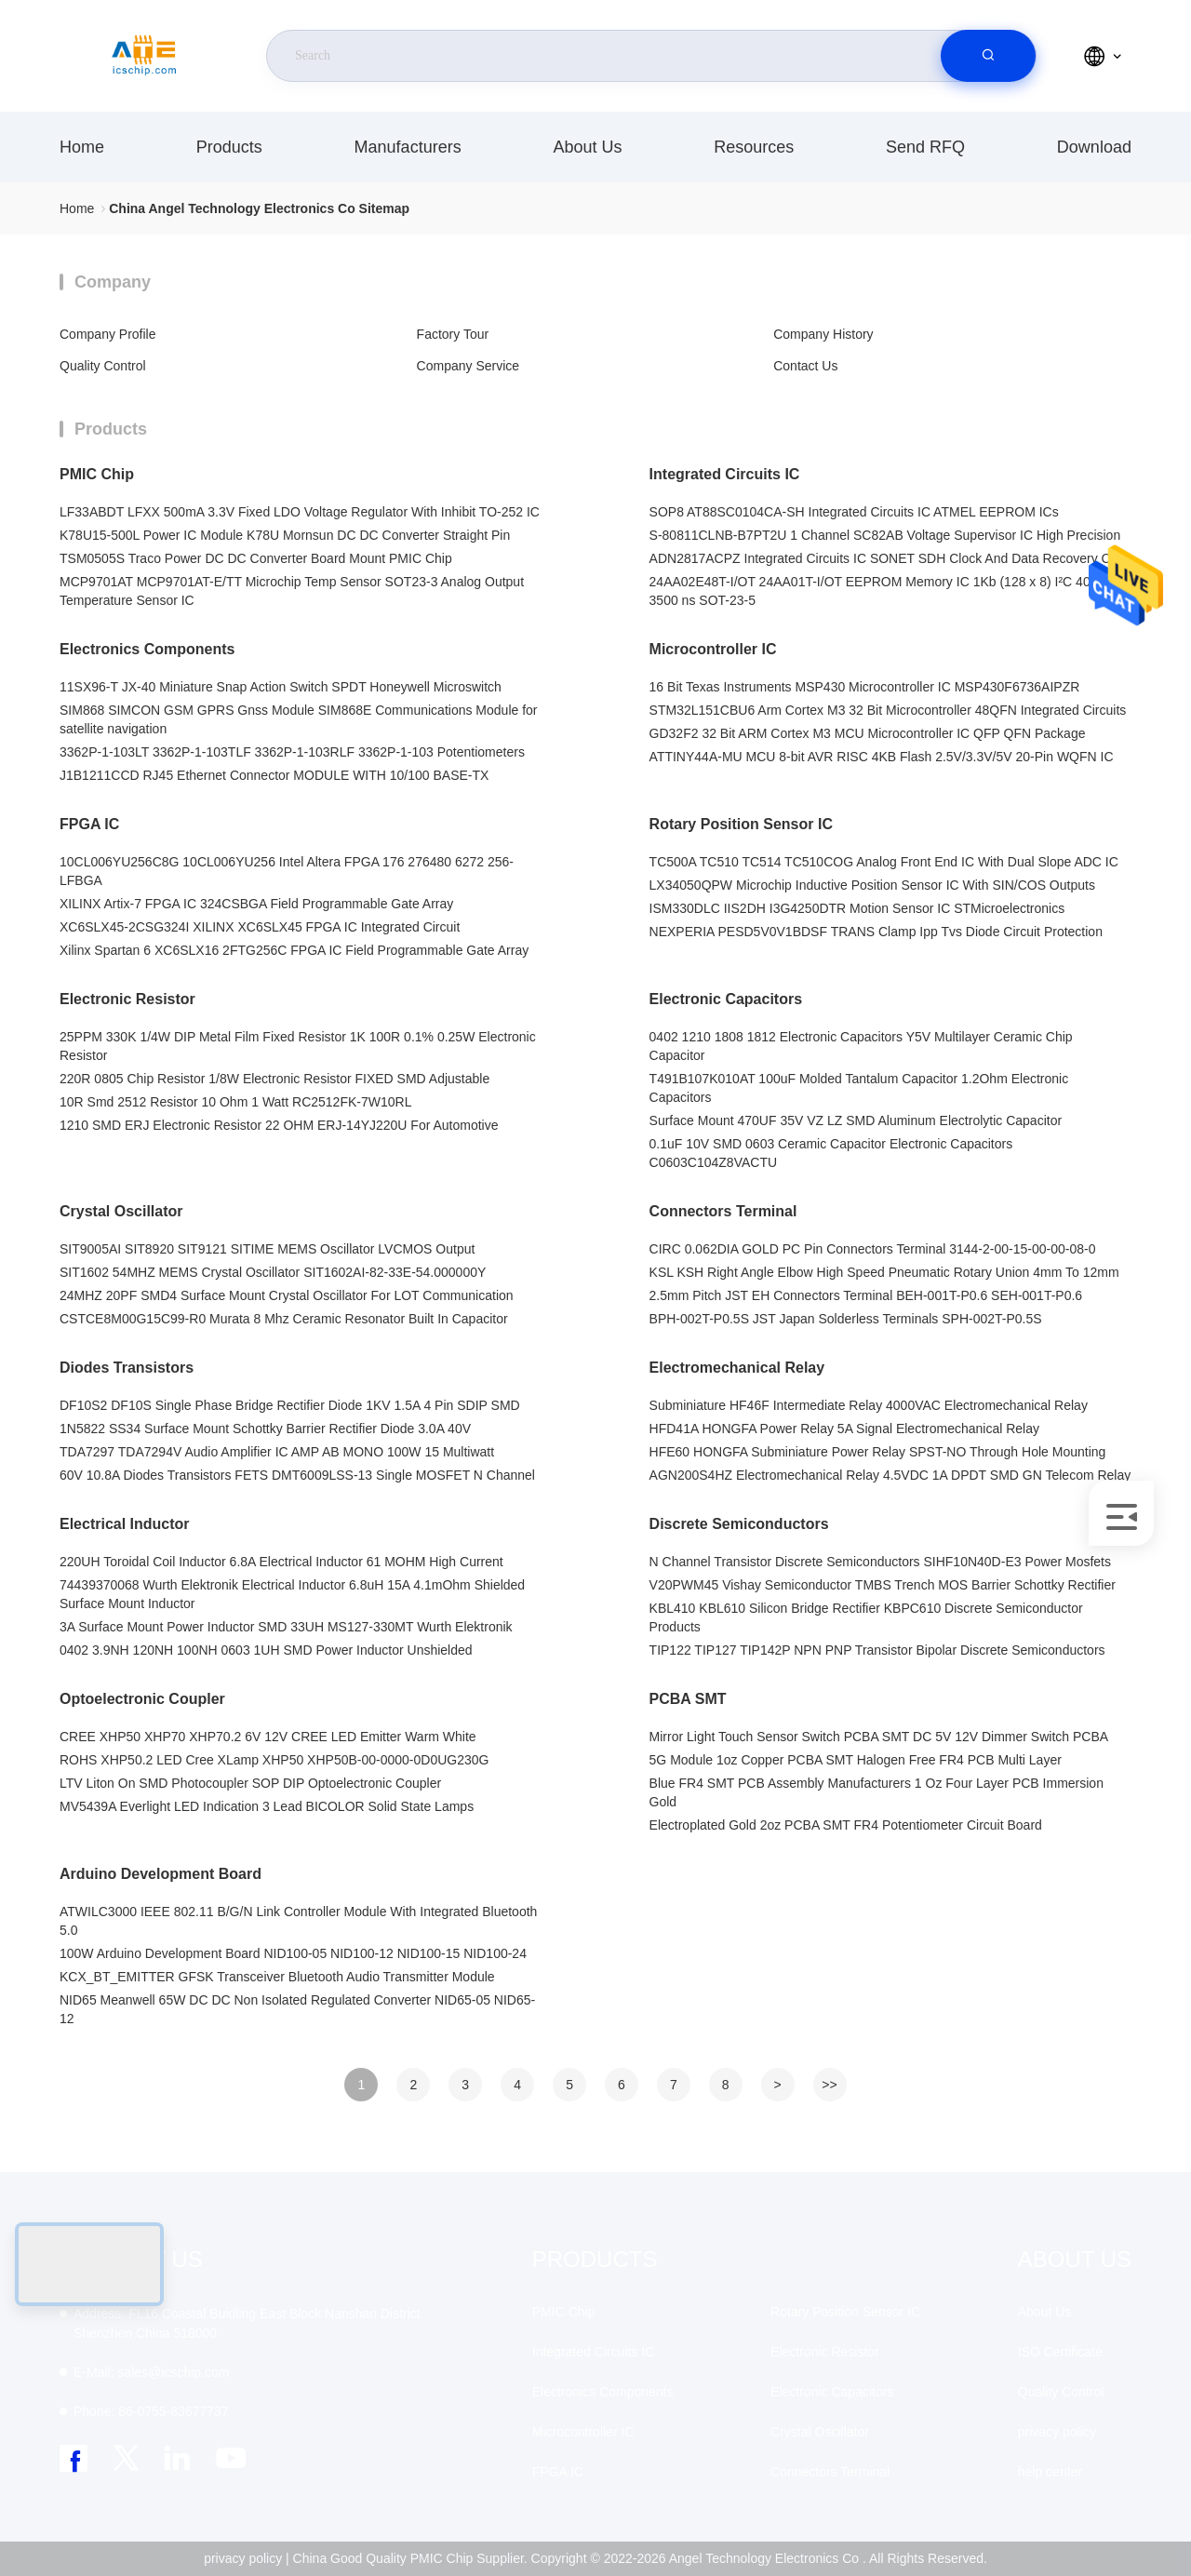  I want to click on 1N5822 SS34 Surface Mount Schottky Barrier Rectifier Diode 3.0A 40V, so click(265, 1428).